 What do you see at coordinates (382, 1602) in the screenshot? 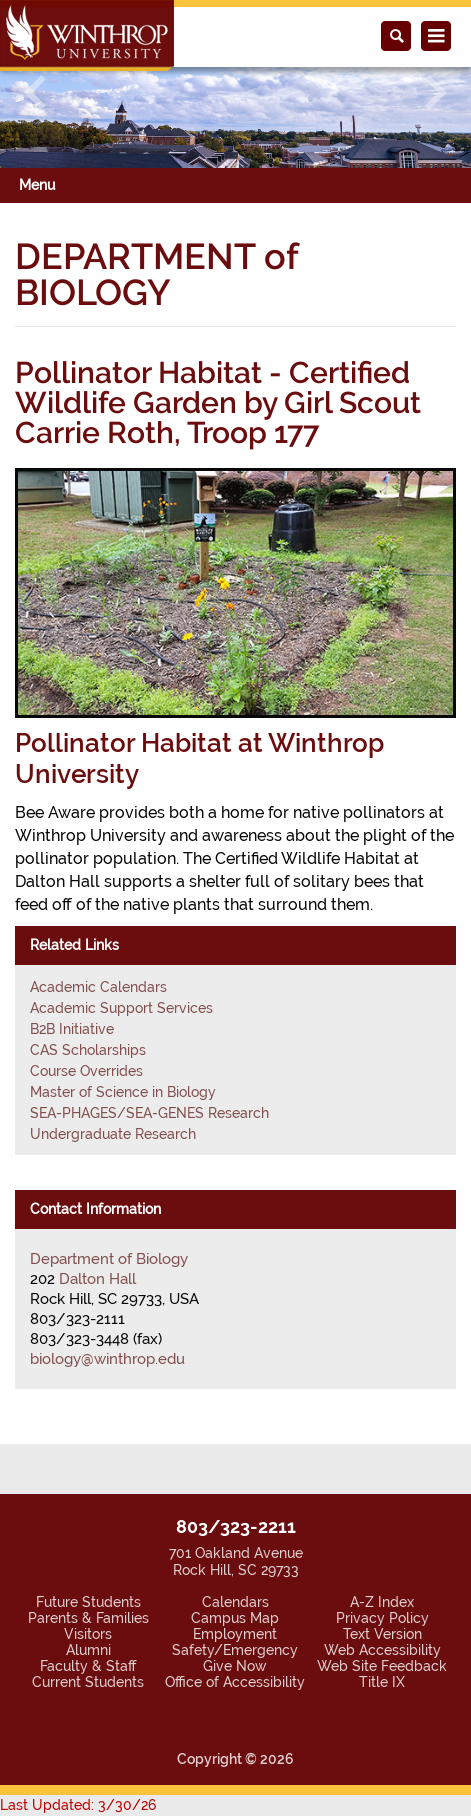
I see `A-Z Index` at bounding box center [382, 1602].